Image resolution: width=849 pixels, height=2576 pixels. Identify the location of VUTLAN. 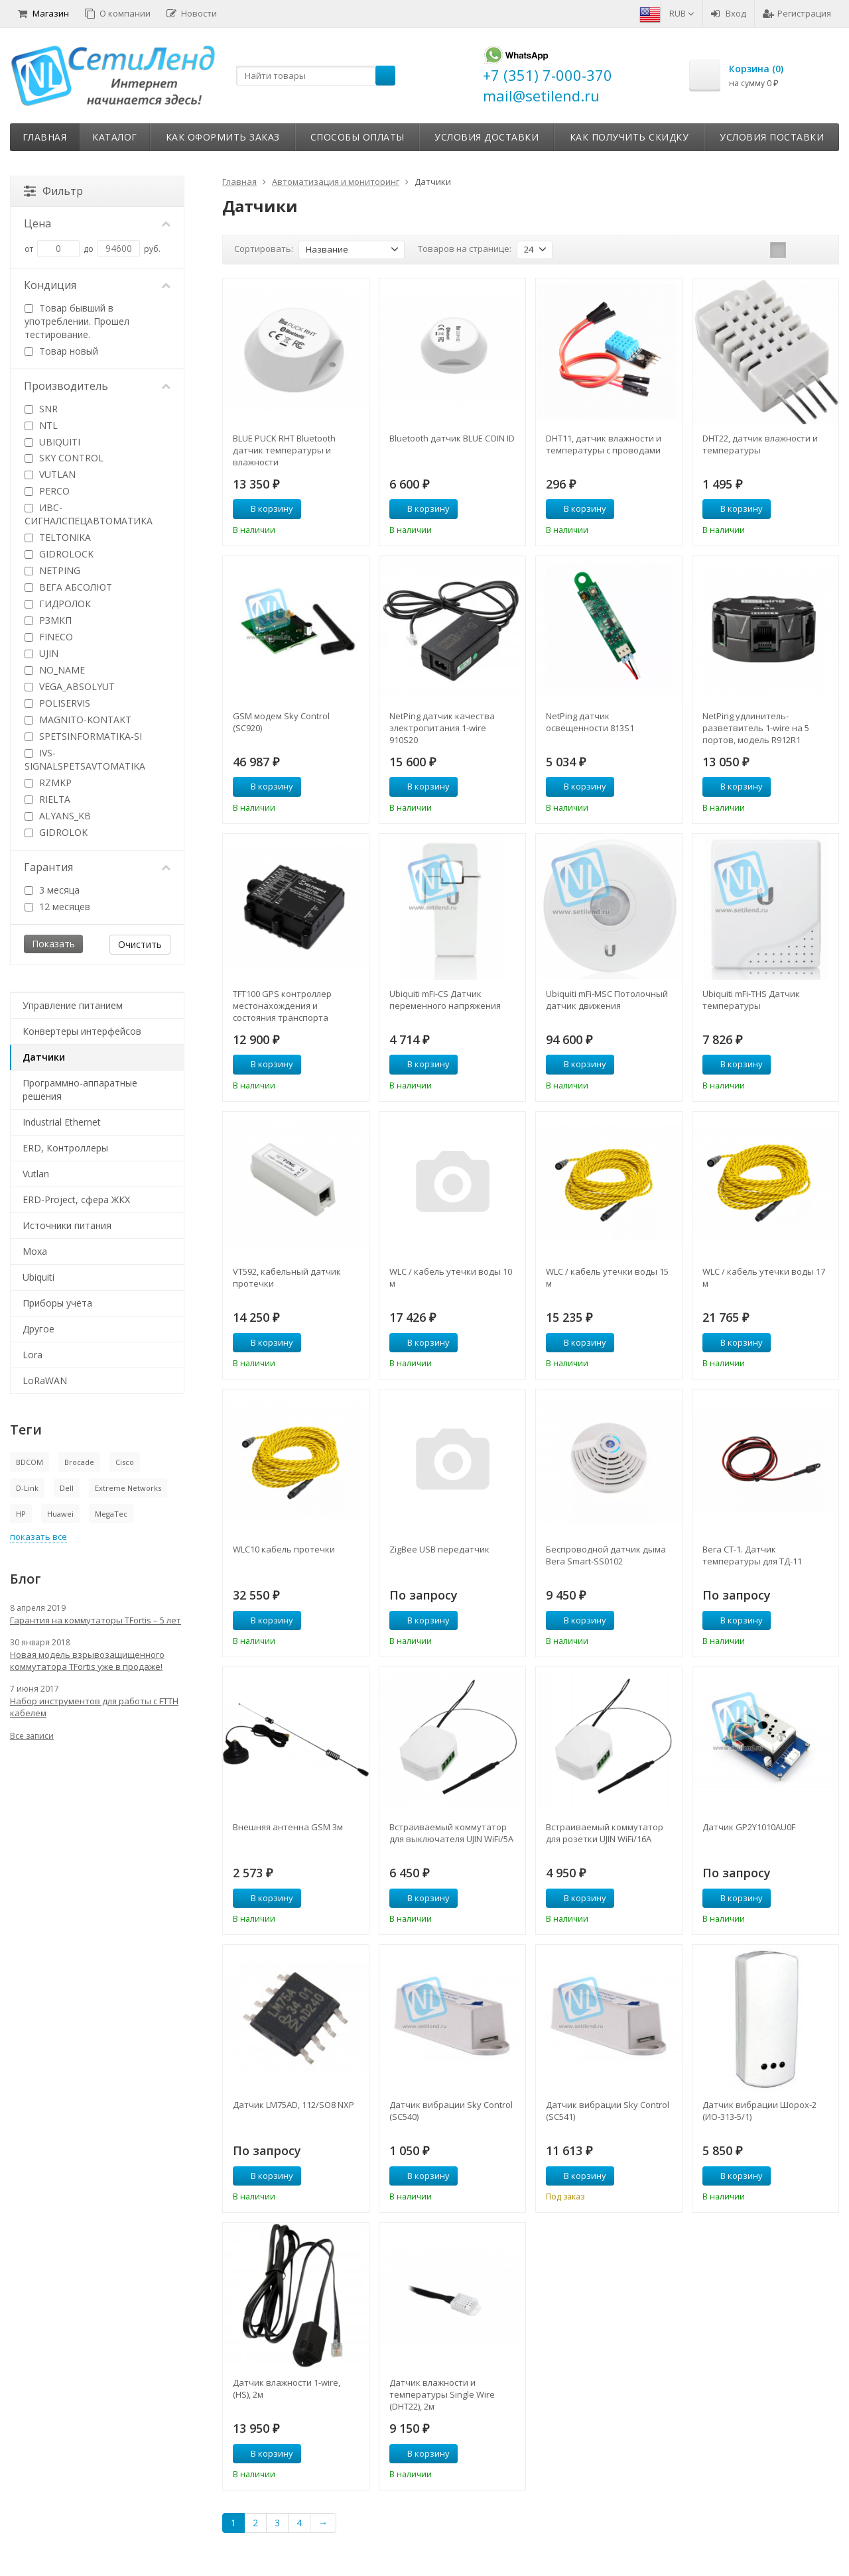
(50, 474).